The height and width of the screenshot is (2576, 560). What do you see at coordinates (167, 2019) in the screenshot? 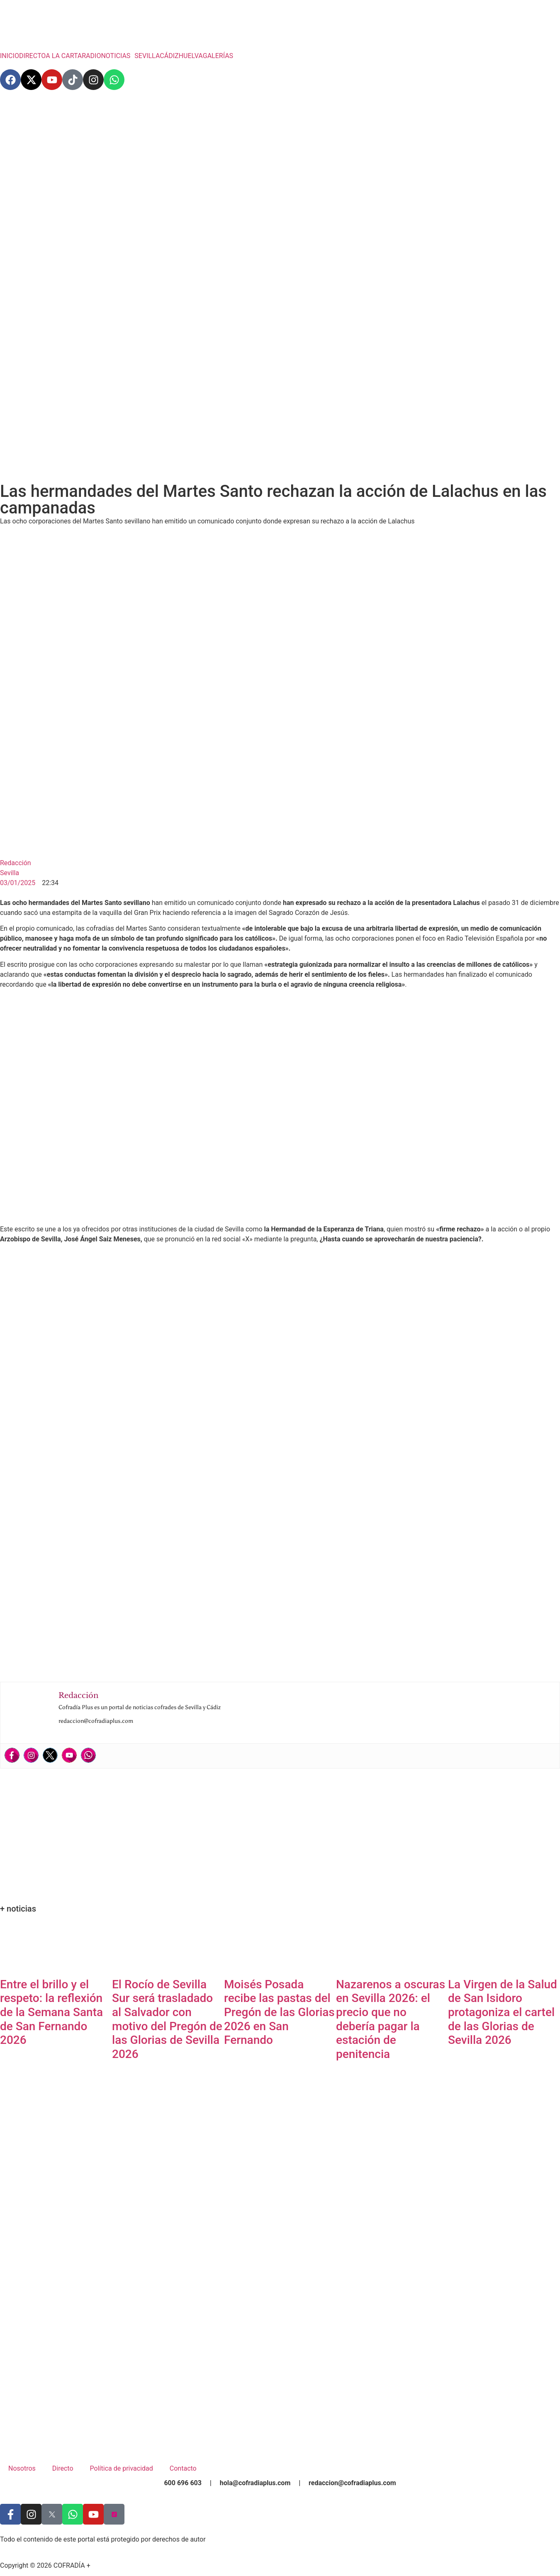
I see `El Rocío de Sevilla Sur será trasladado al Salvador con motivo del Pregón de las Glorias de Sevilla 2026` at bounding box center [167, 2019].